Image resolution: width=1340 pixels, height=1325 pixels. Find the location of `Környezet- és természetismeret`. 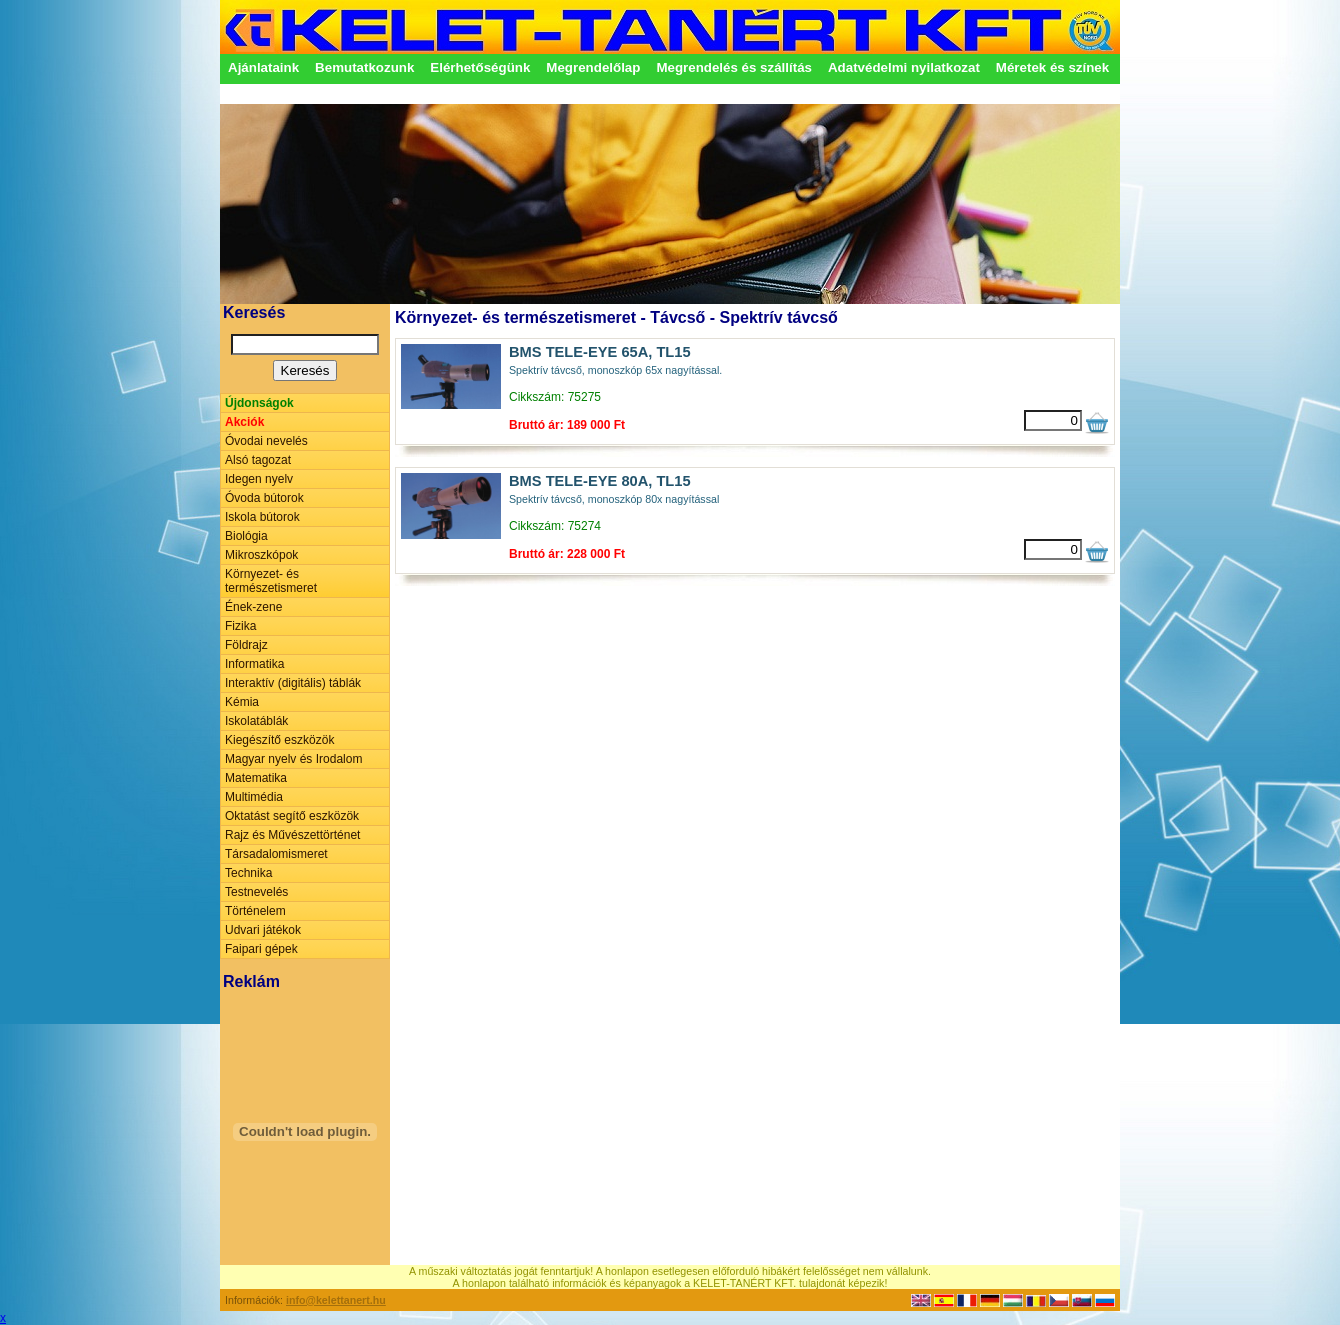

Környezet- és természetismeret is located at coordinates (271, 581).